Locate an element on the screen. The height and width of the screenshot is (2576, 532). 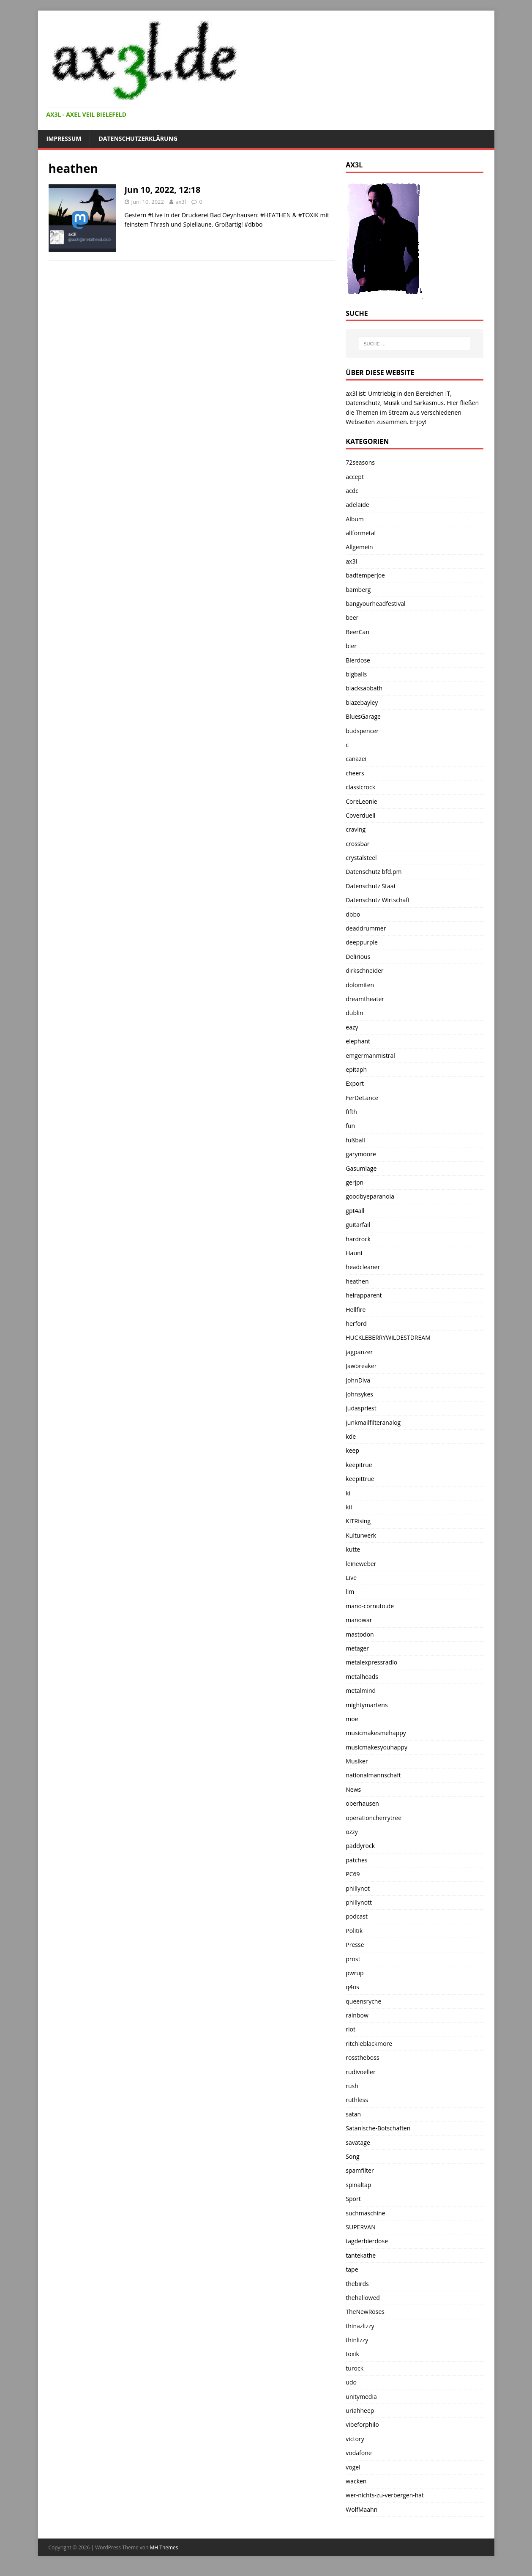
herford is located at coordinates (356, 1323).